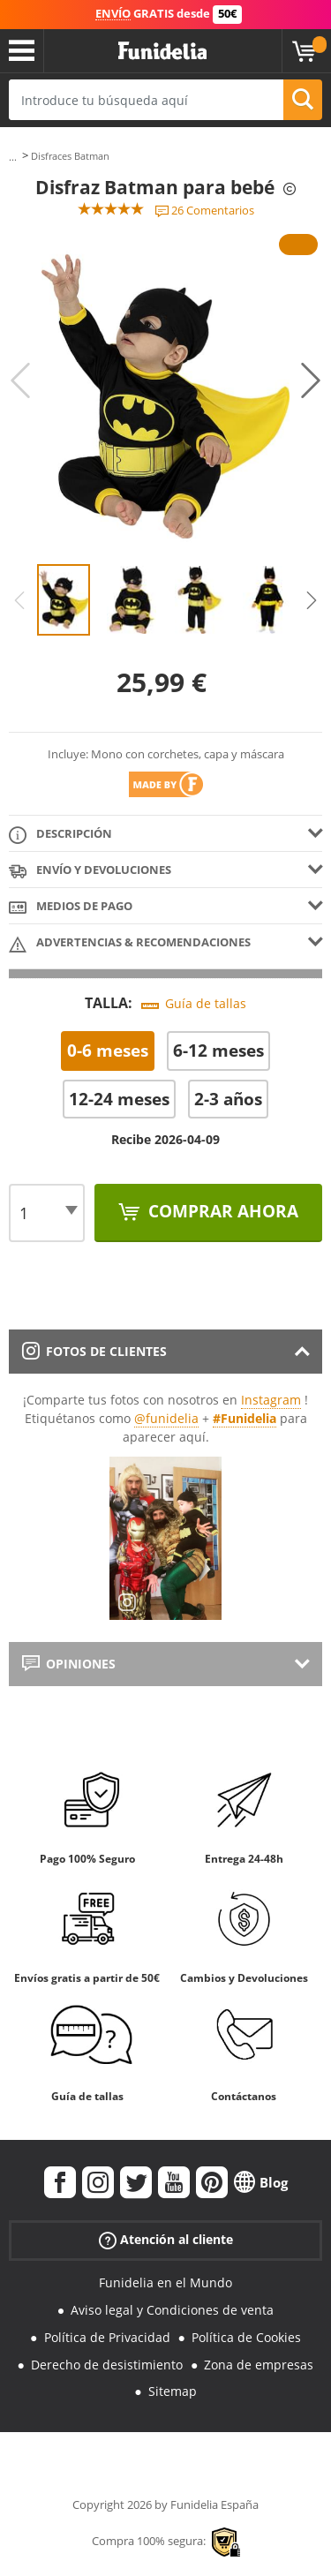  I want to click on Descripción [tab], so click(60, 834).